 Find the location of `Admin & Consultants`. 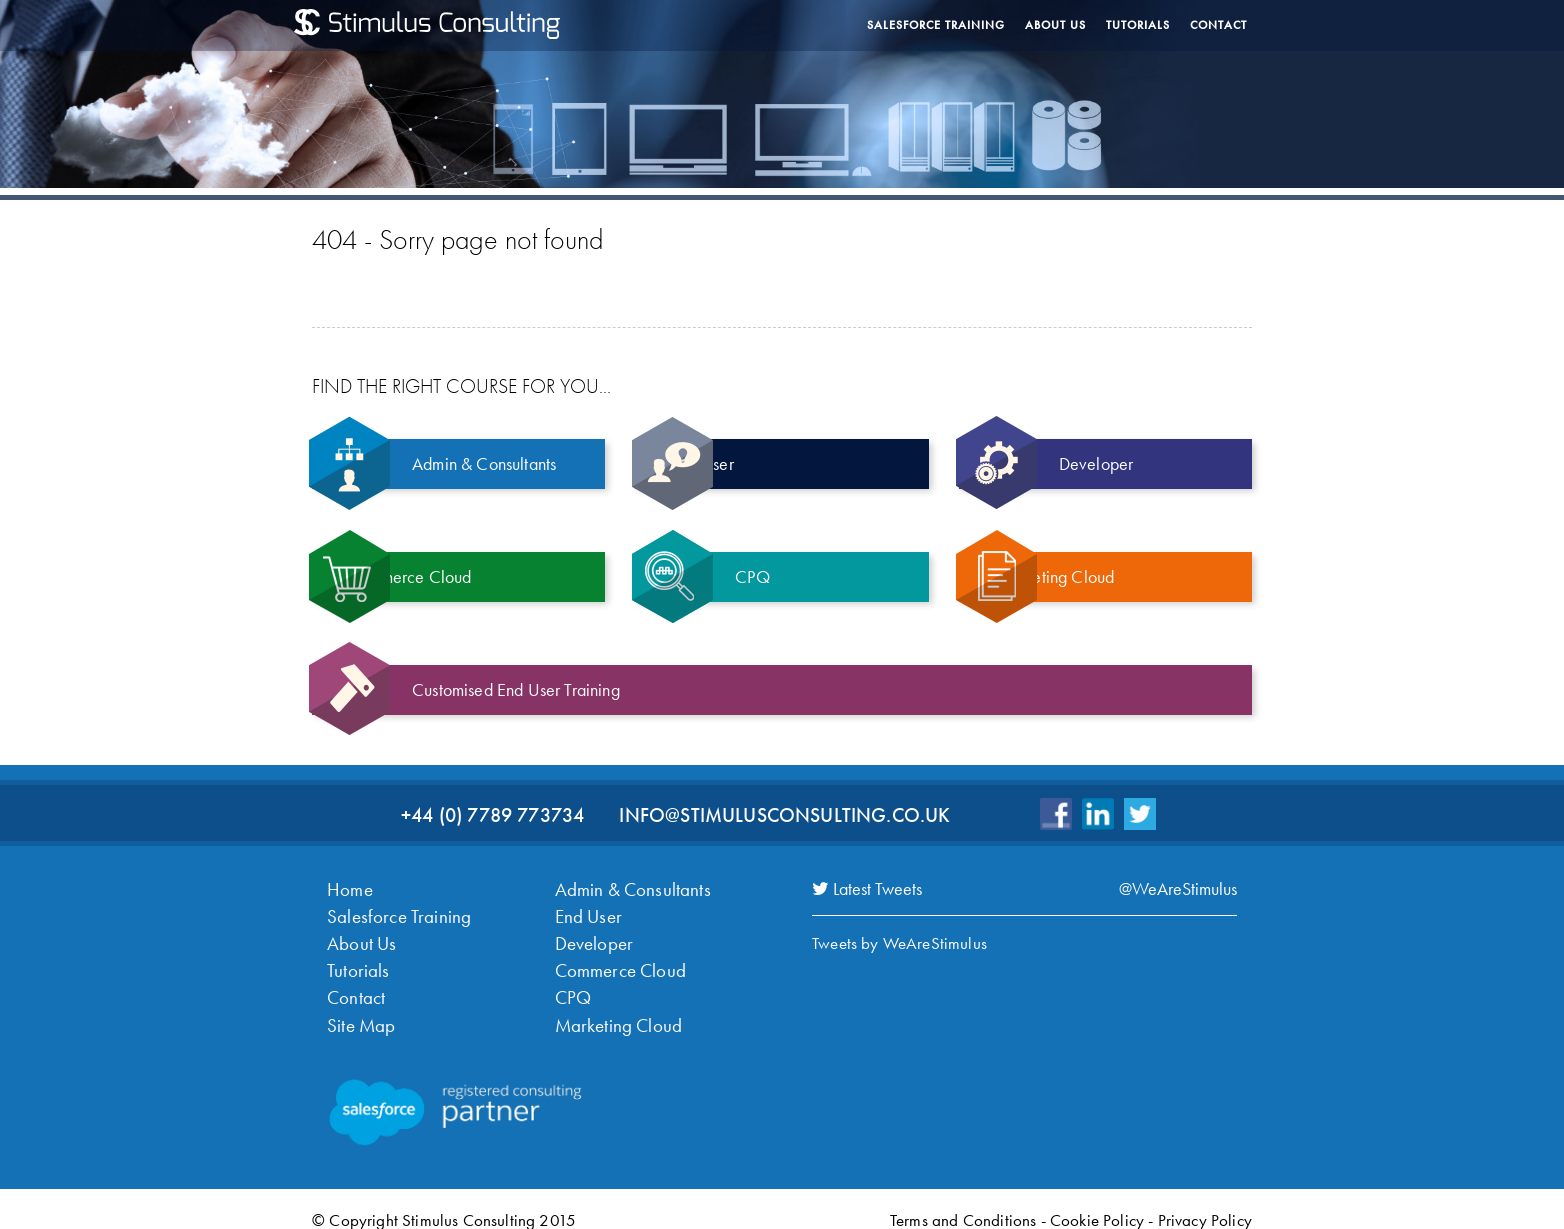

Admin & Consultants is located at coordinates (626, 888).